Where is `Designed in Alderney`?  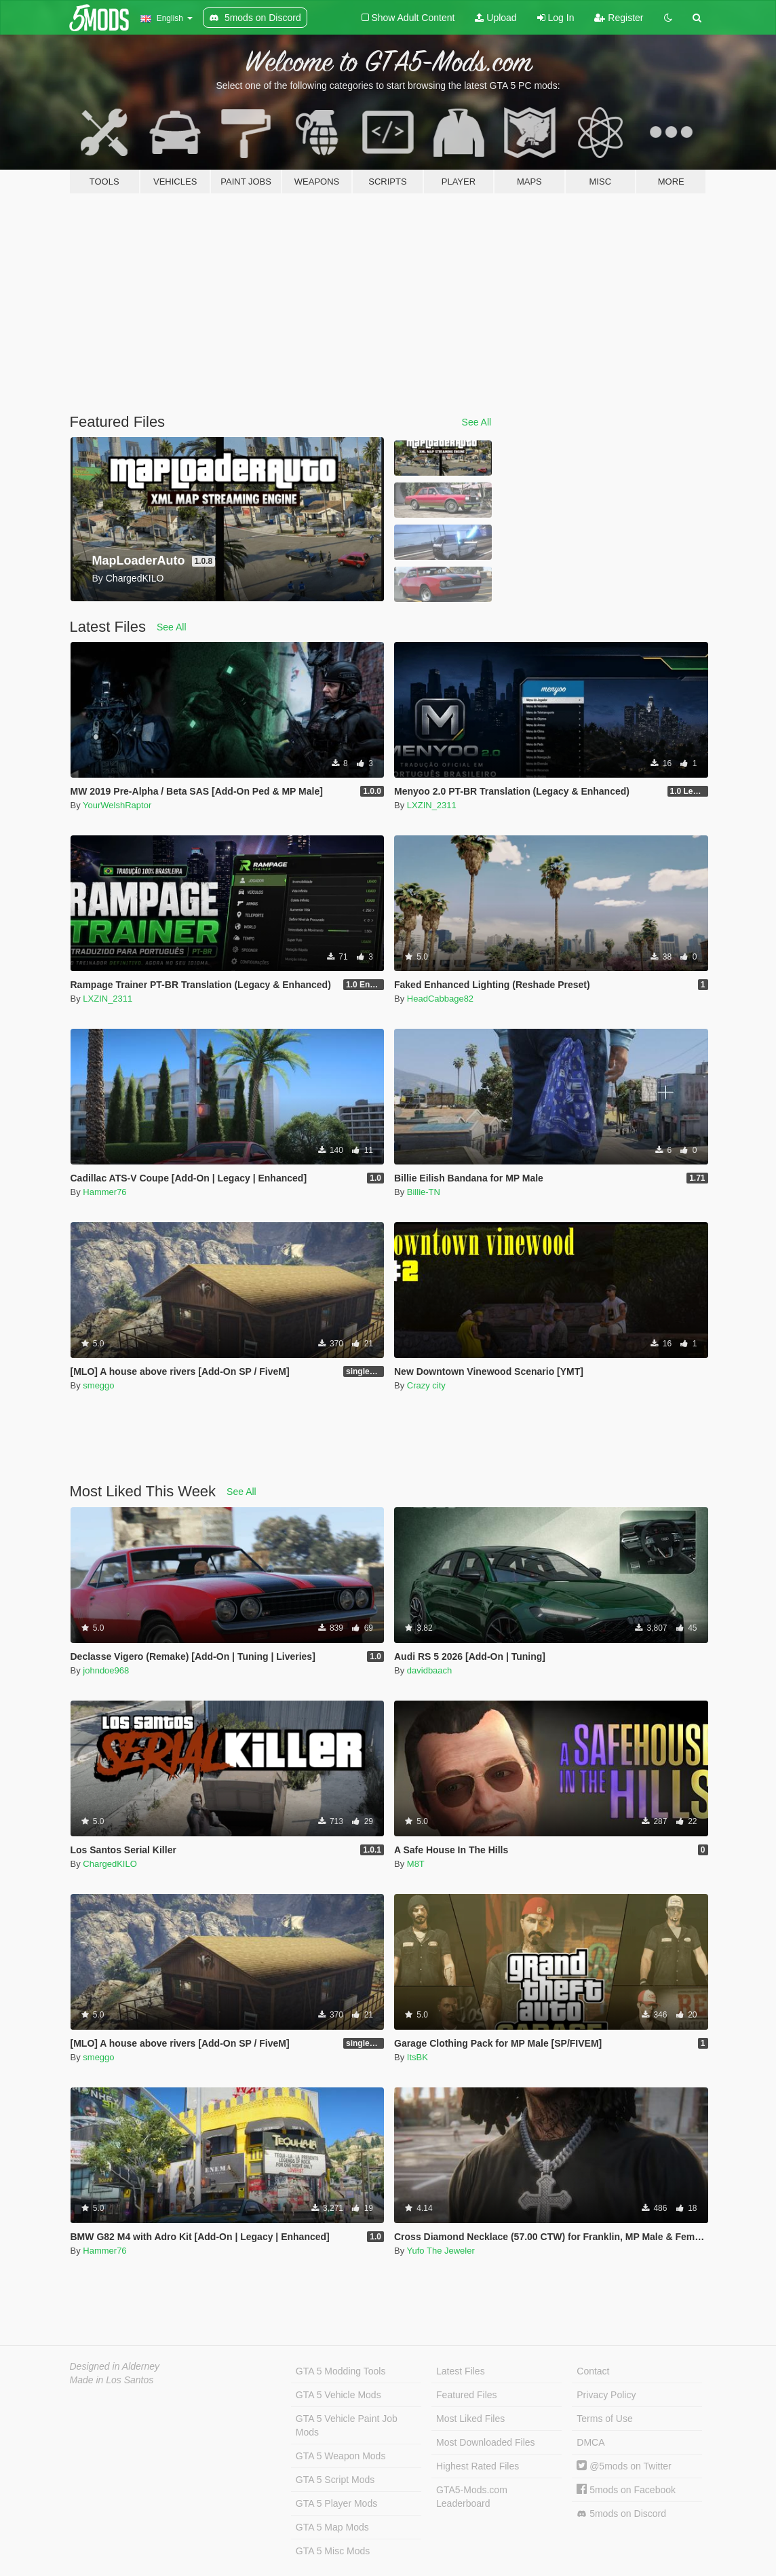
Designed in Alderney is located at coordinates (115, 2366).